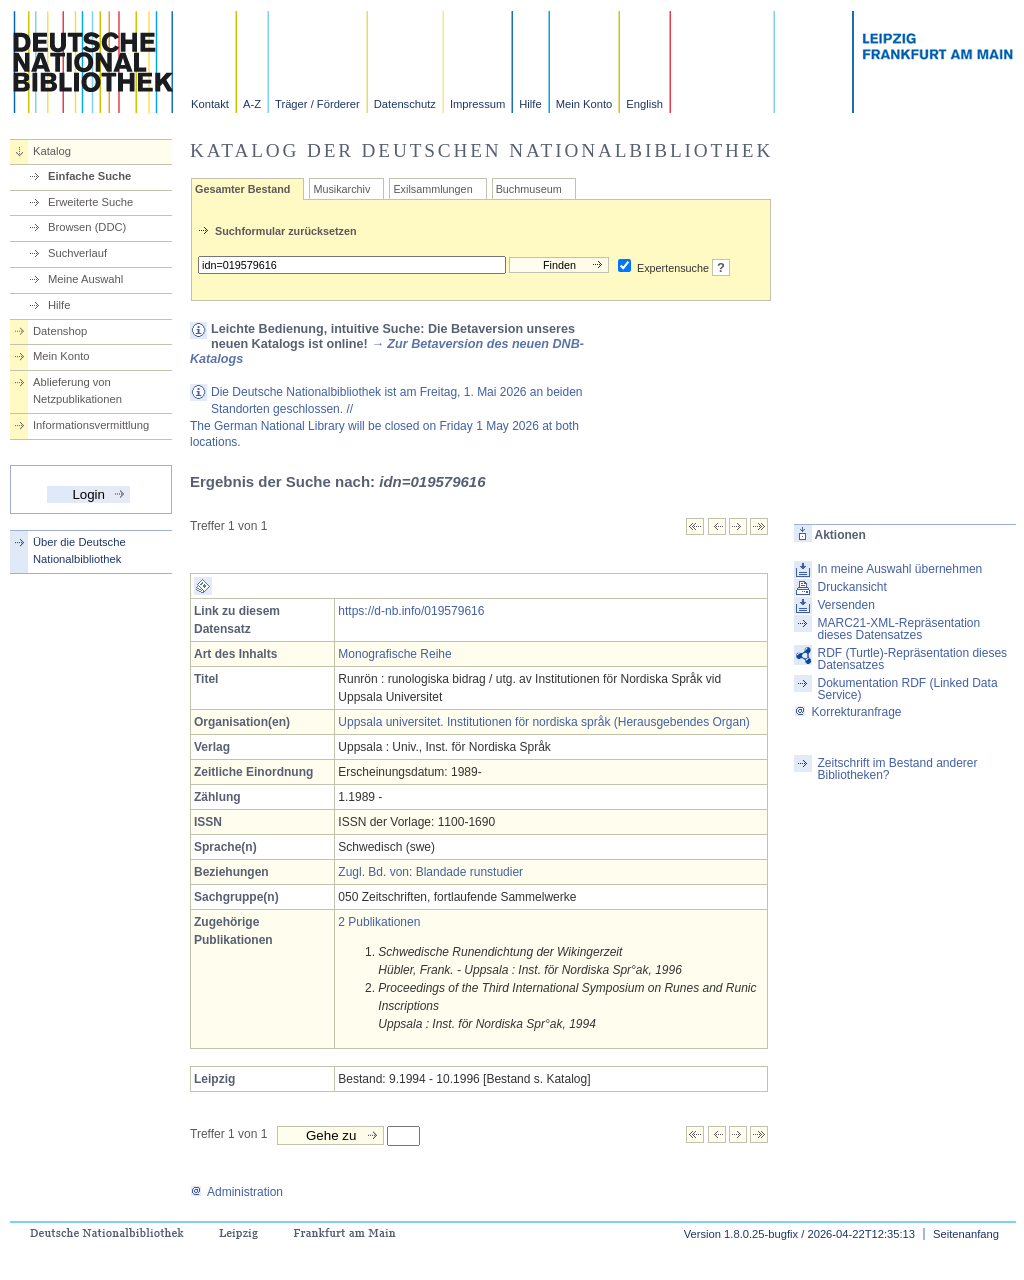 The width and height of the screenshot is (1024, 1280). What do you see at coordinates (530, 104) in the screenshot?
I see `Hilfe` at bounding box center [530, 104].